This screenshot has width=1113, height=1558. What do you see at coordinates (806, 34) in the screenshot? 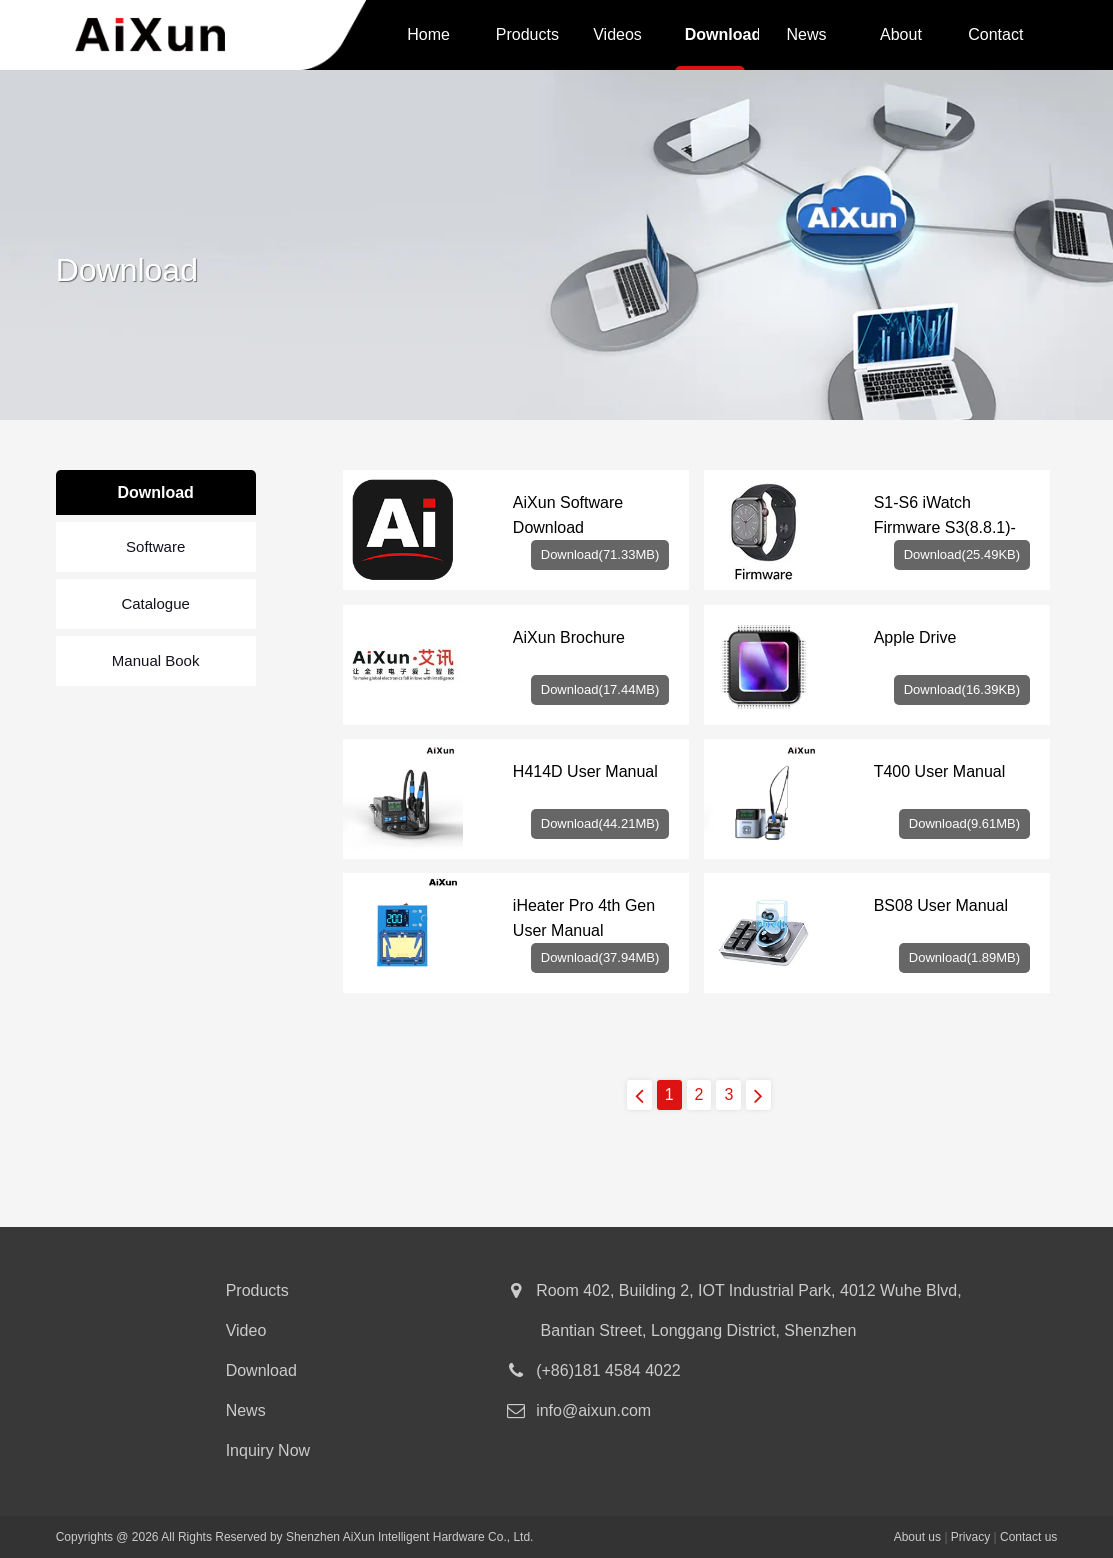
I see `News` at bounding box center [806, 34].